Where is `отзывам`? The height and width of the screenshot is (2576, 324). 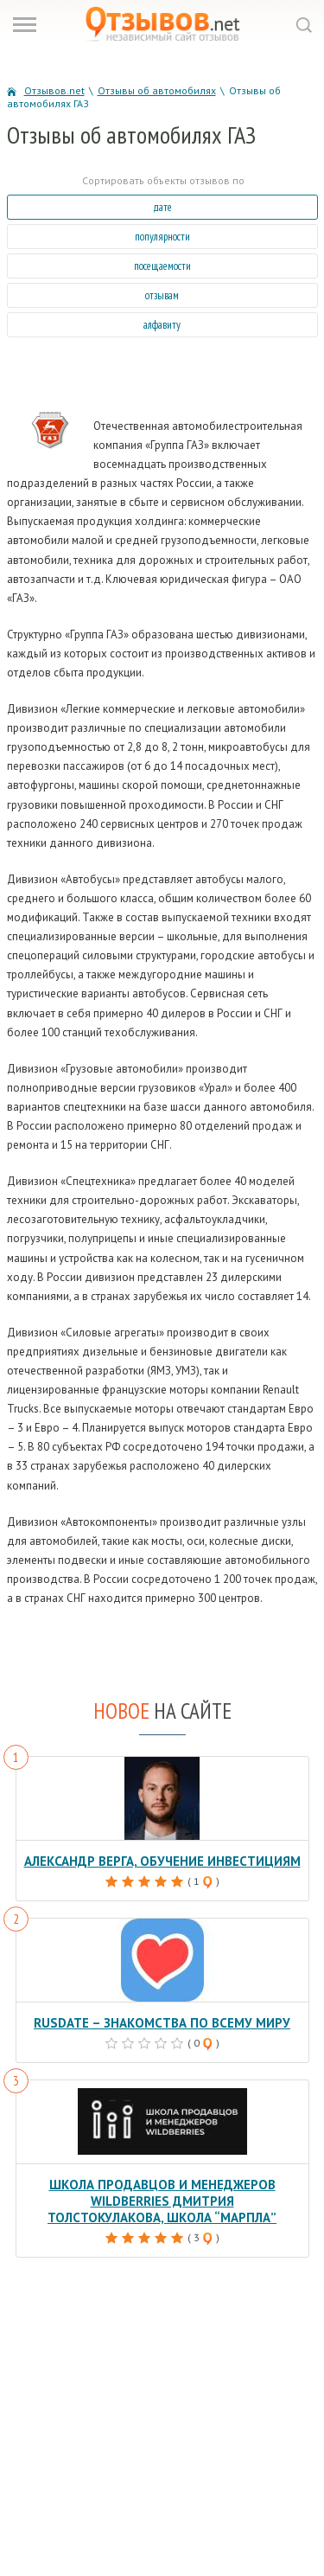
отзывам is located at coordinates (162, 295).